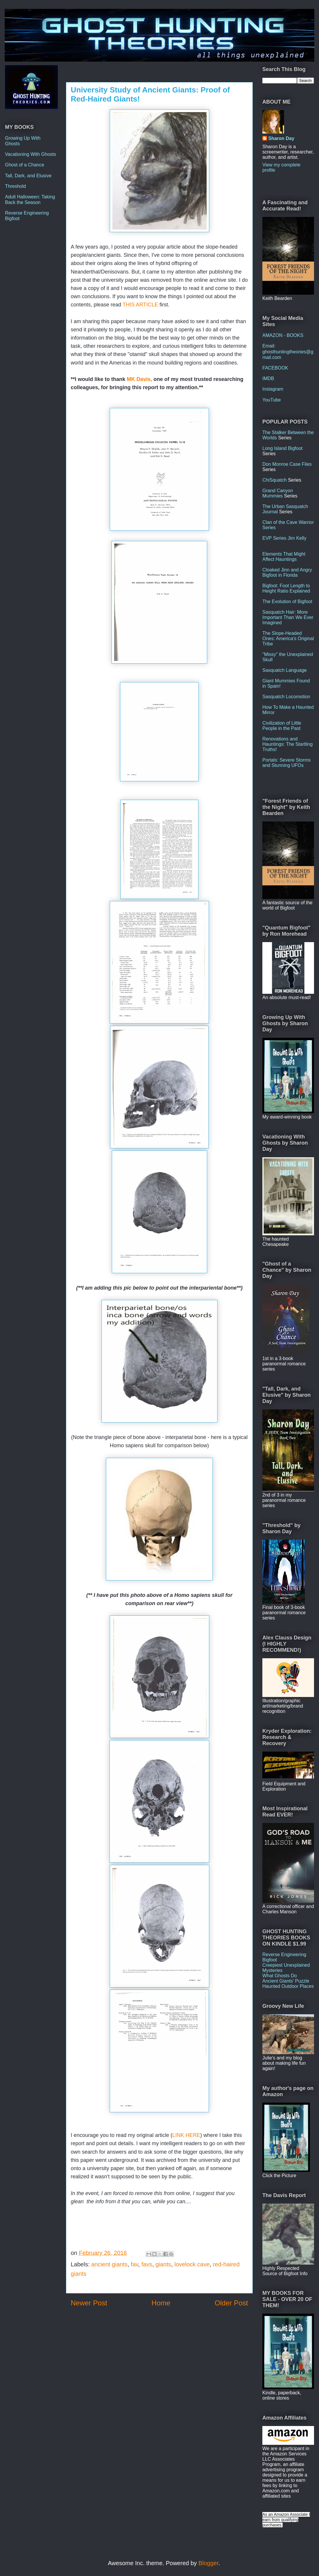 The image size is (319, 2576). I want to click on Portals: Severe Storms and Stunning UFOs, so click(286, 763).